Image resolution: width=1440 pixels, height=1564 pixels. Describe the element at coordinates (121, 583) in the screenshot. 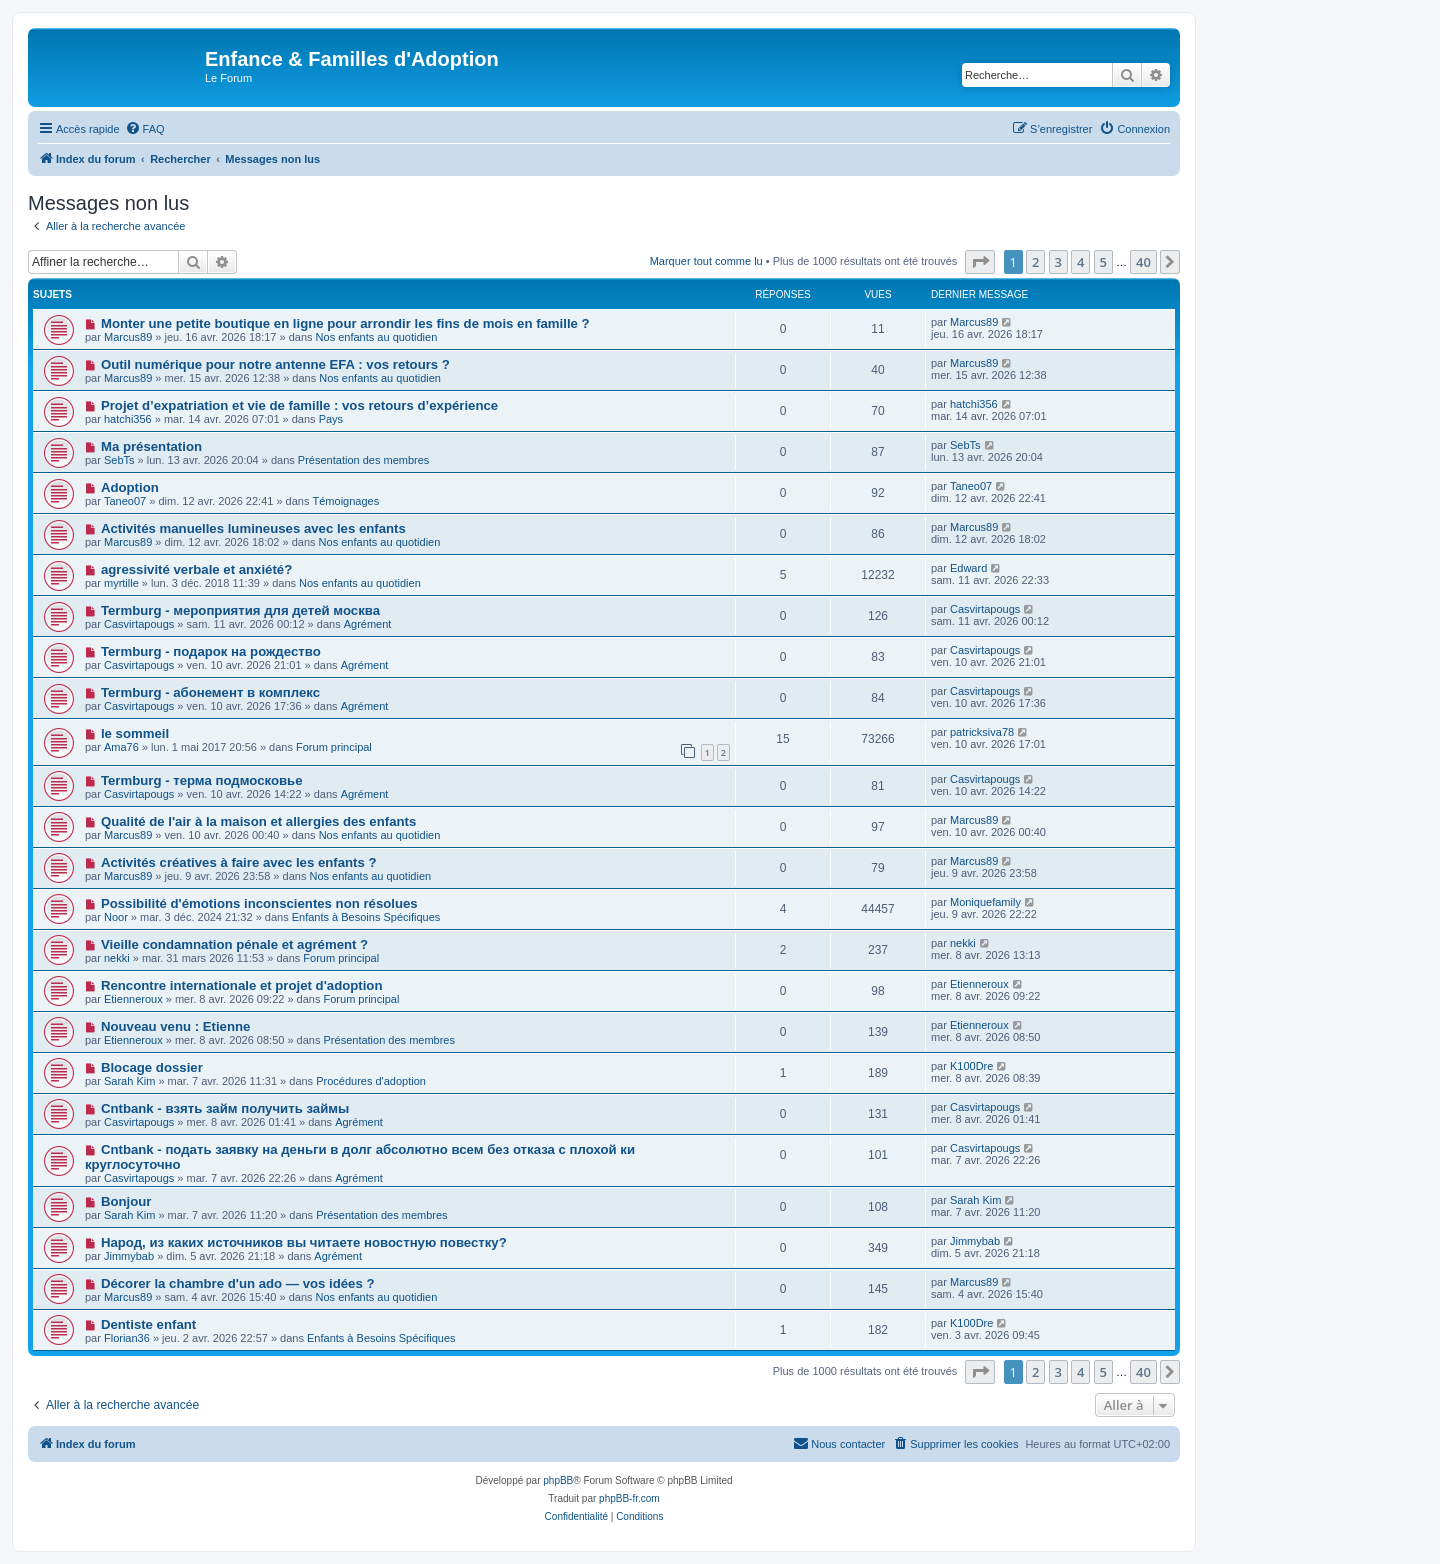

I see `myrtille` at that location.